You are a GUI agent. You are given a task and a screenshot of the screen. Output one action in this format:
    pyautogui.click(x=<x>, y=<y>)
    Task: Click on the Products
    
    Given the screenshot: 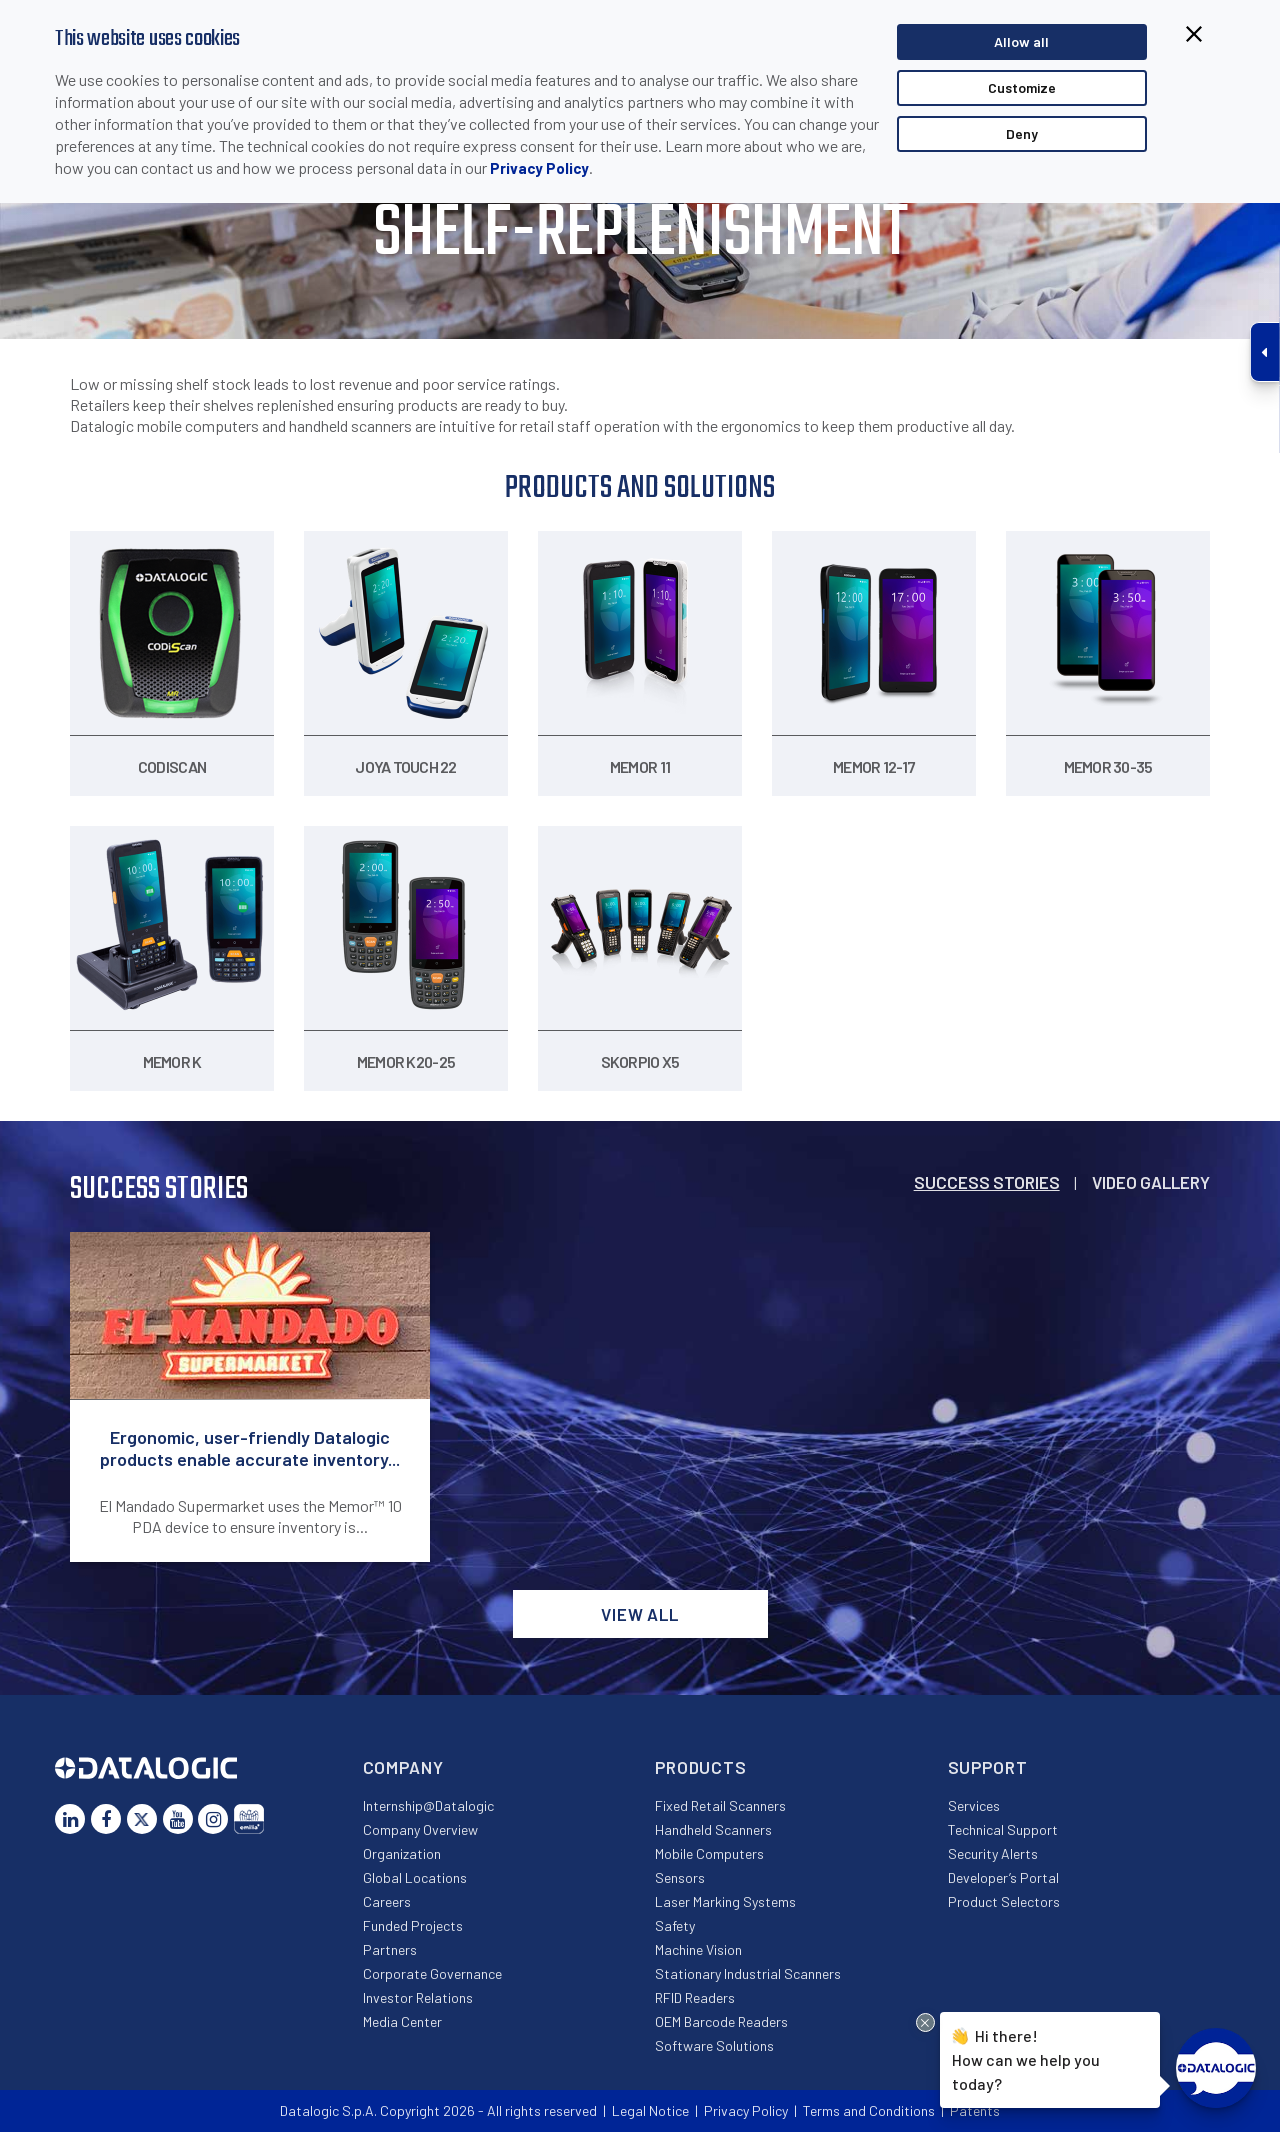 What is the action you would take?
    pyautogui.click(x=701, y=1767)
    